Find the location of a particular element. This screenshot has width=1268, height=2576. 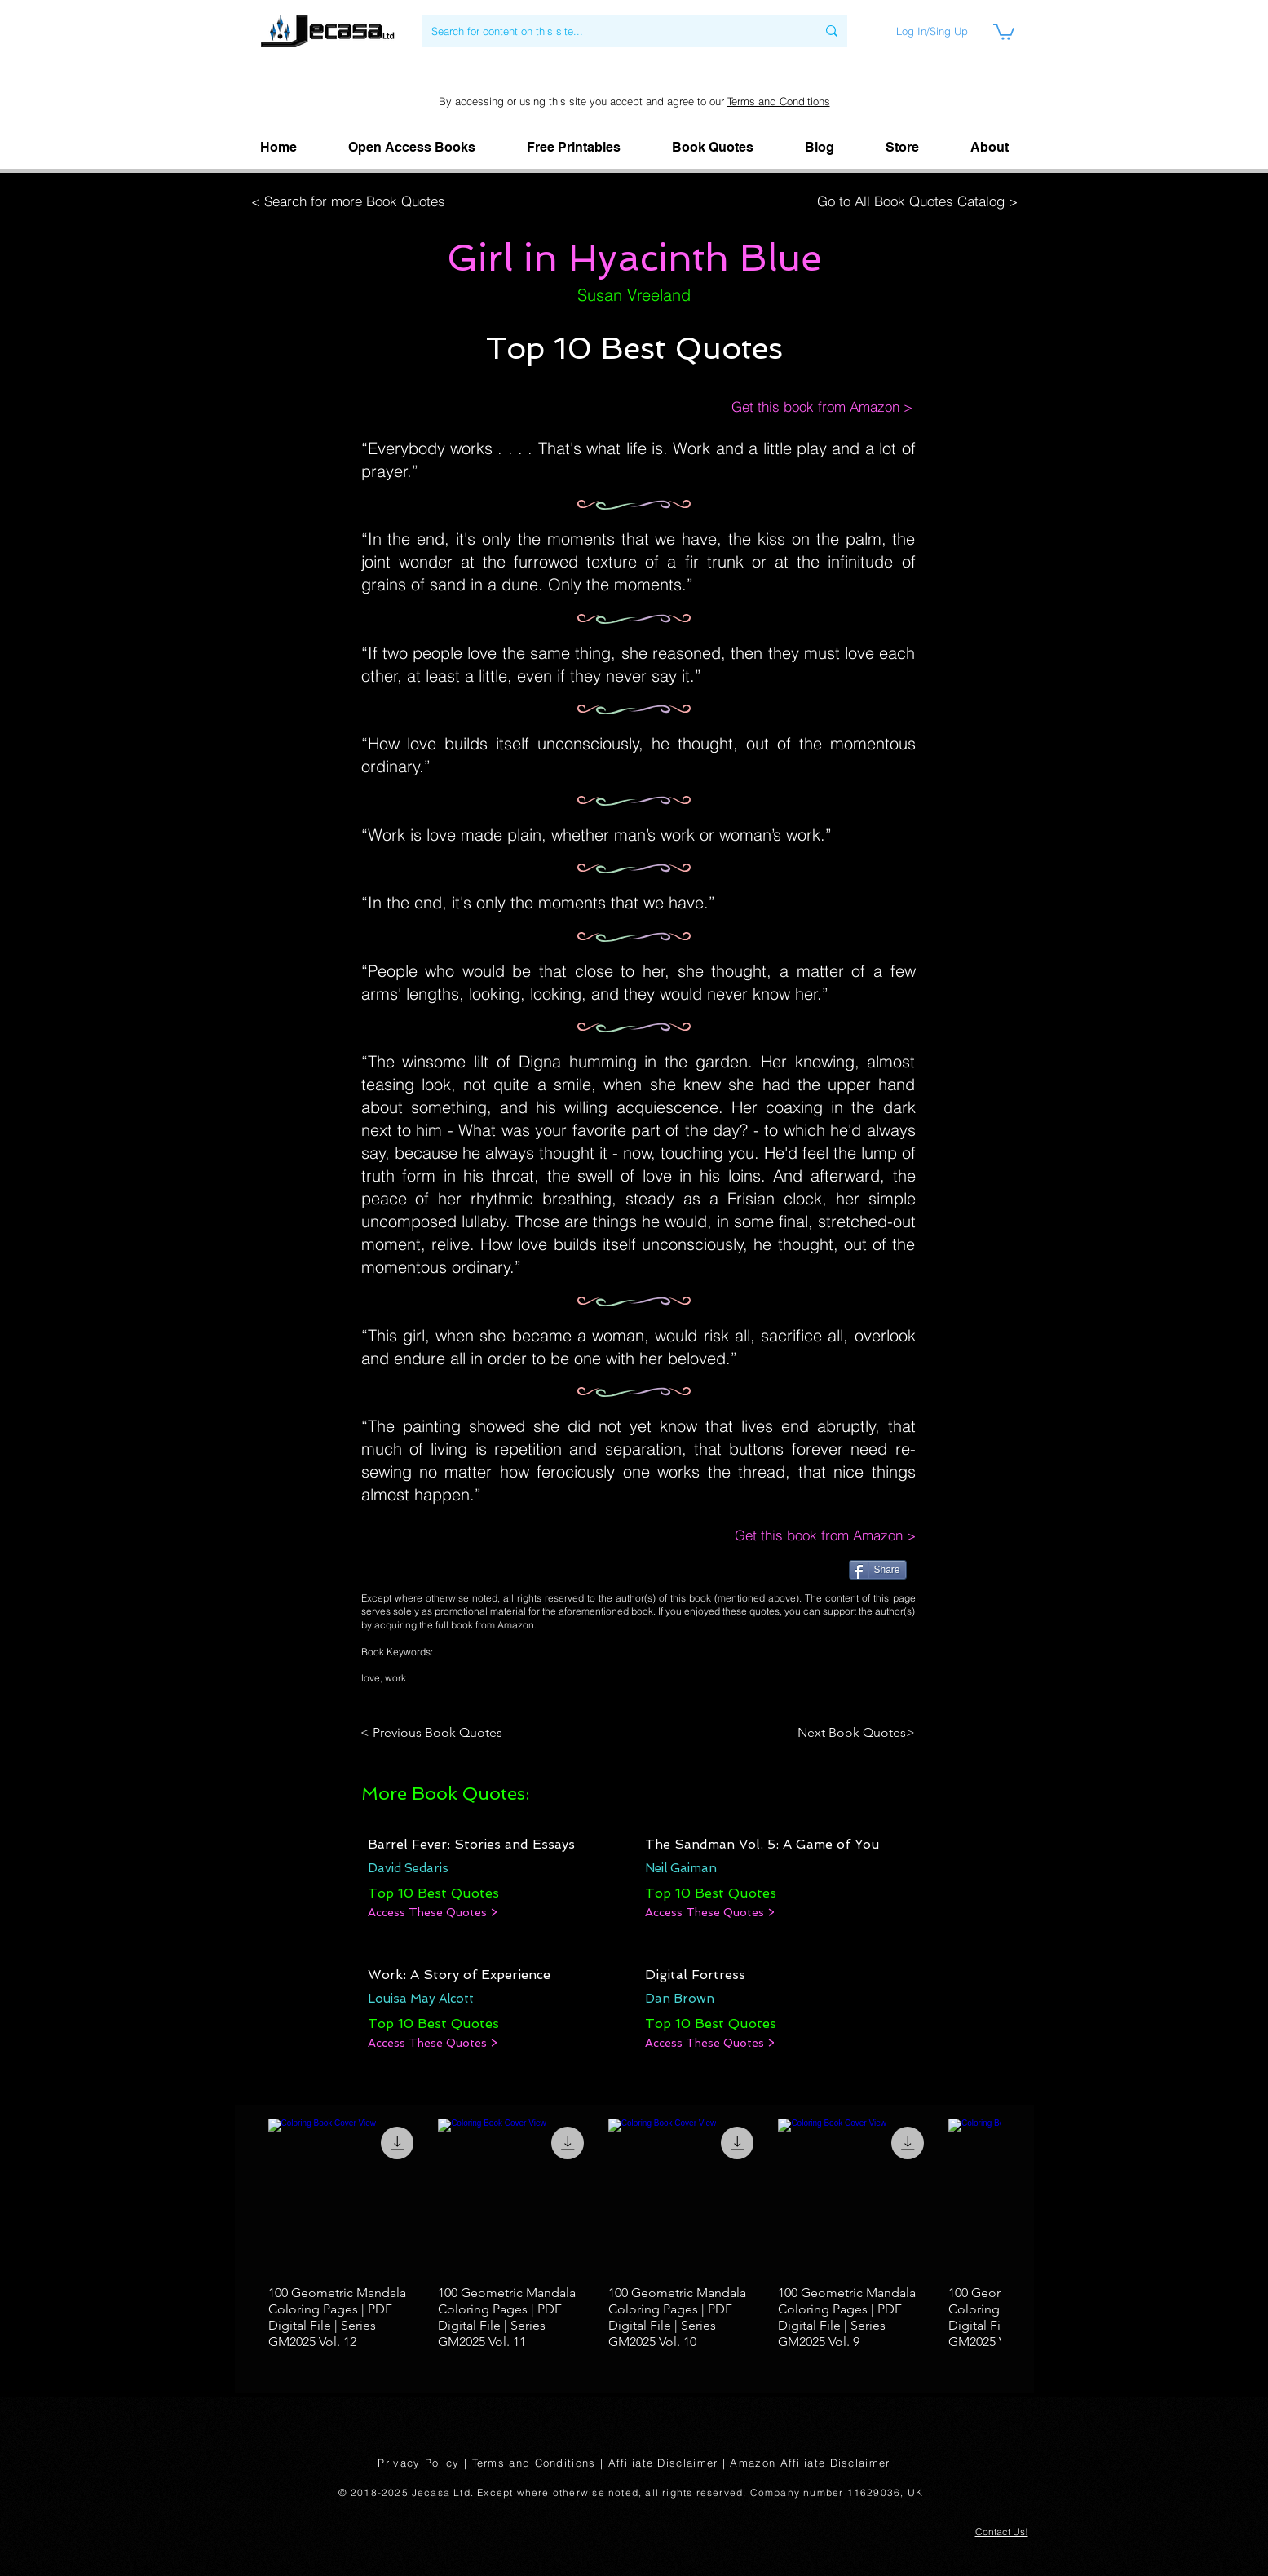

[Get this book from Amazon >] is located at coordinates (805, 407).